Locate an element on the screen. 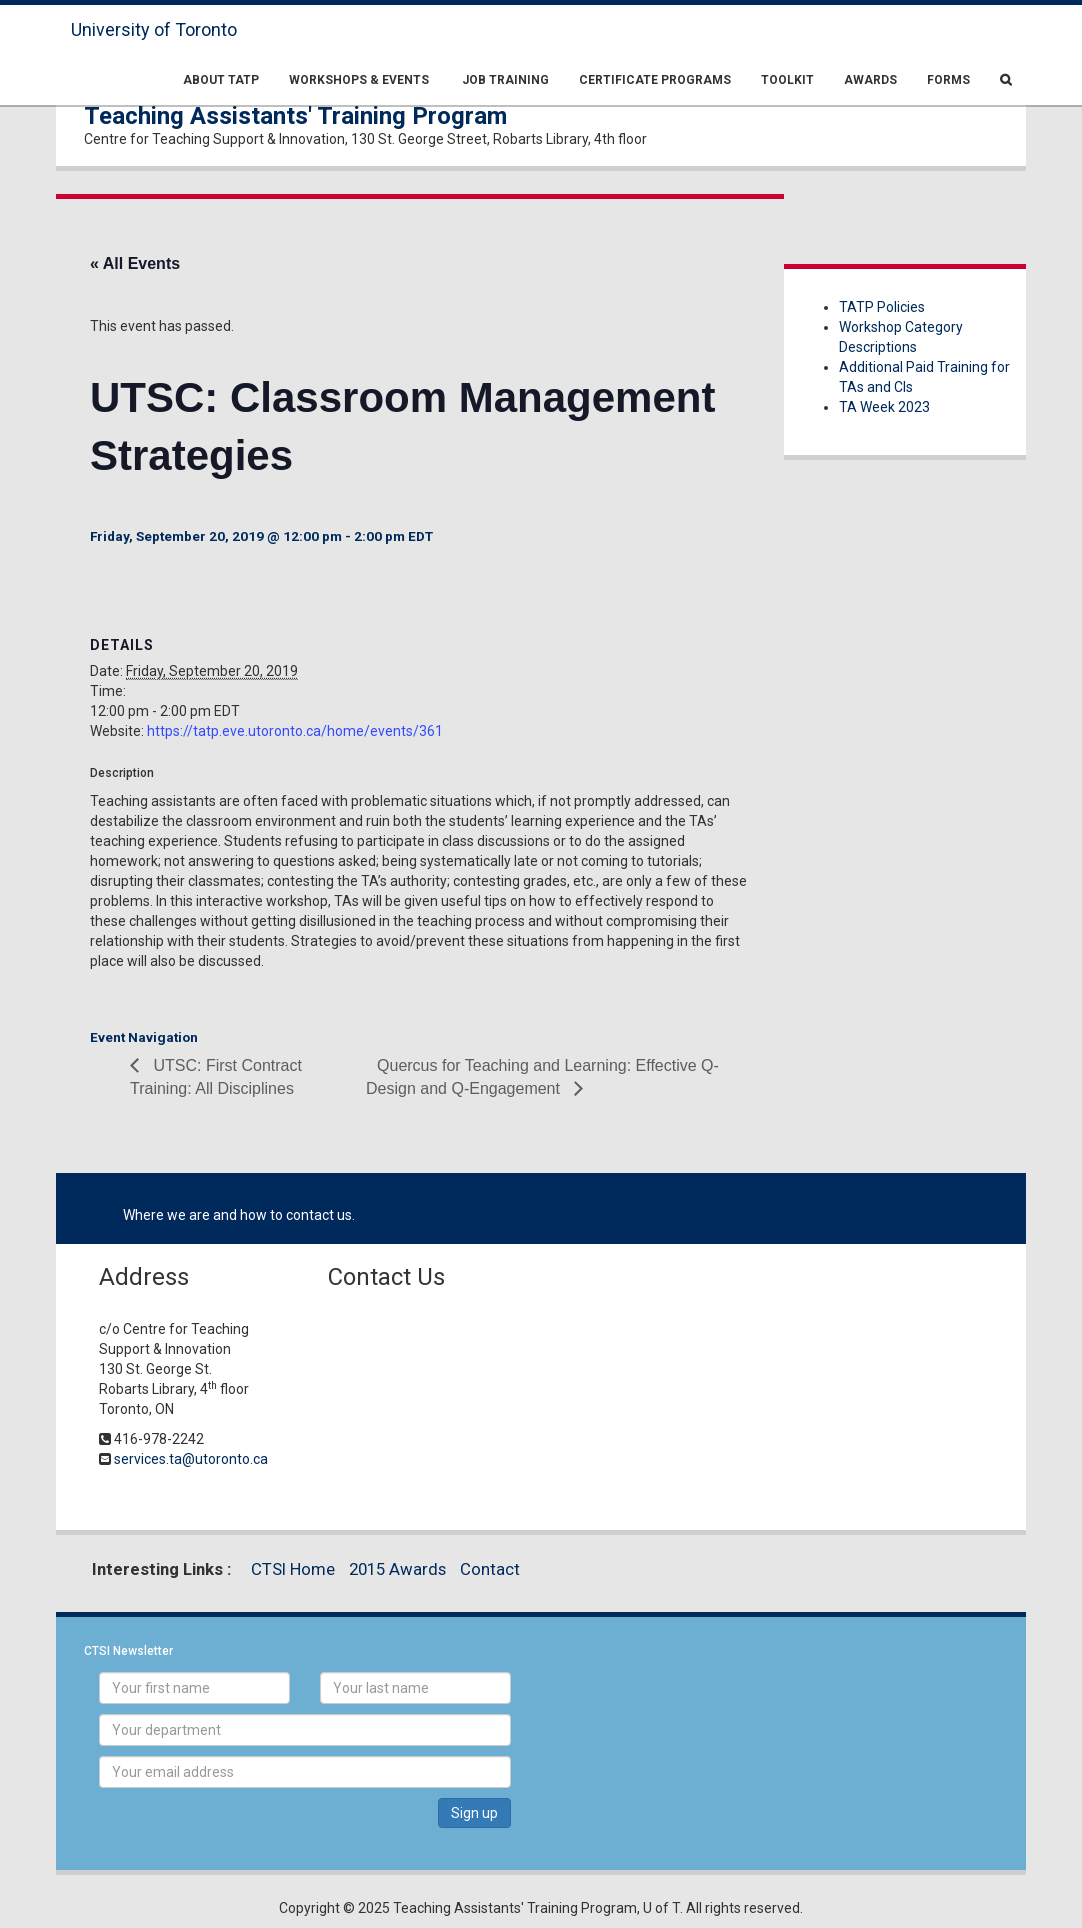 Image resolution: width=1082 pixels, height=1928 pixels. Certificate Programs is located at coordinates (655, 80).